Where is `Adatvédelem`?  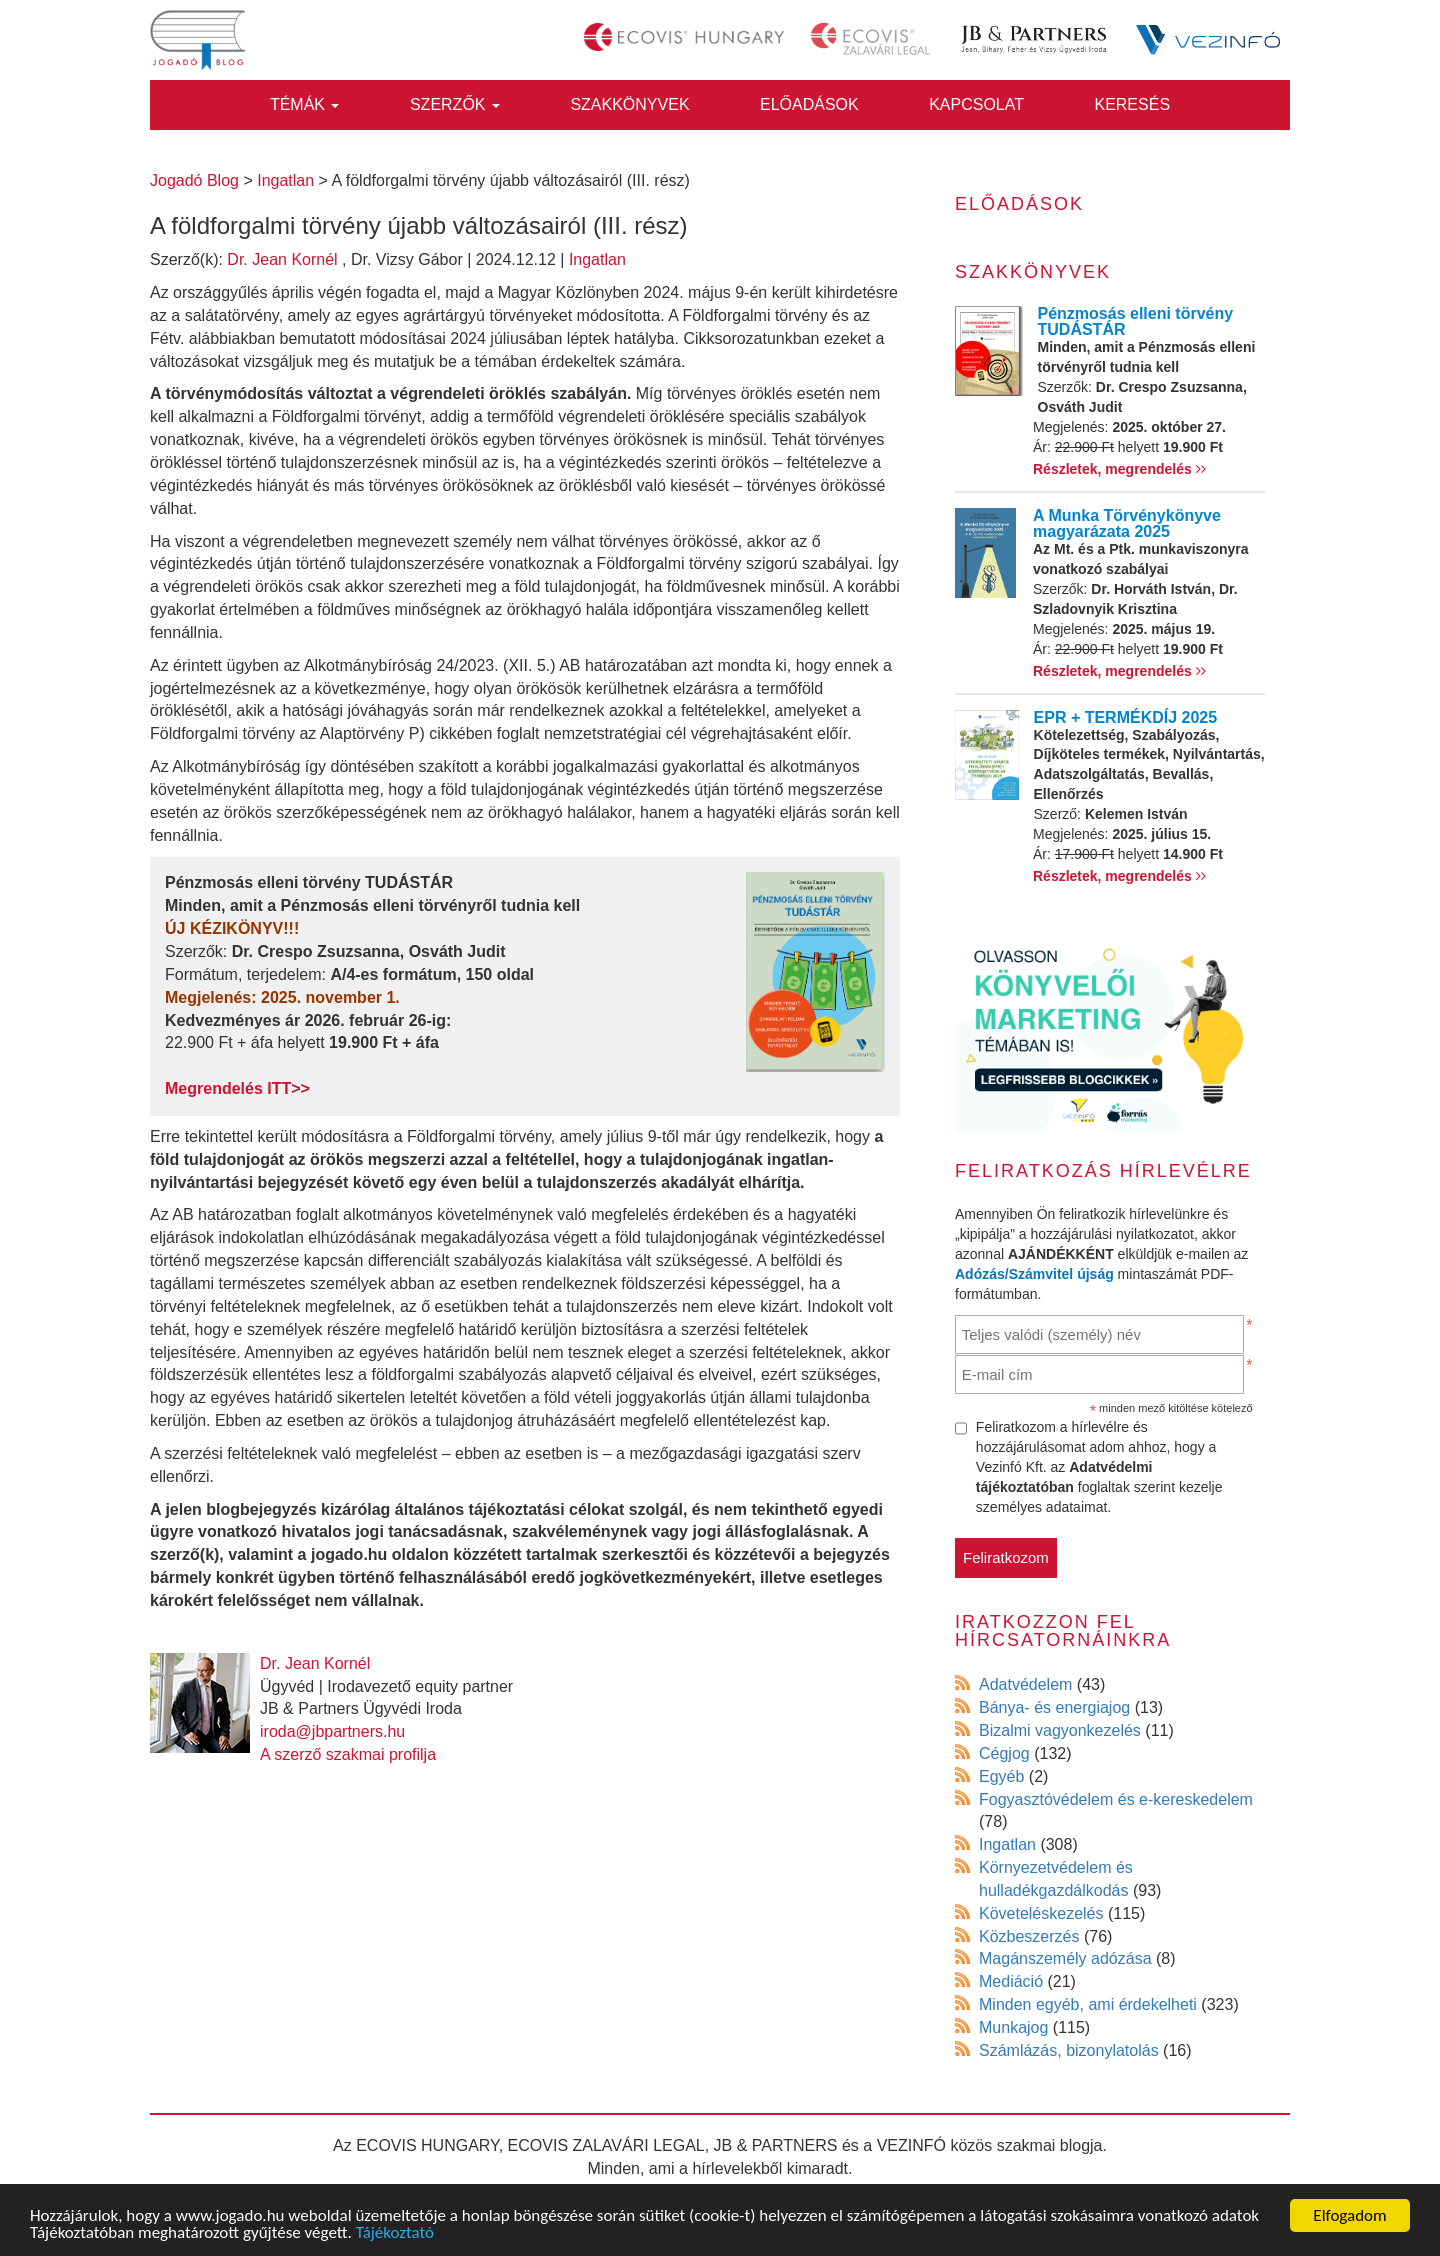
Adatvédelem is located at coordinates (1025, 1684).